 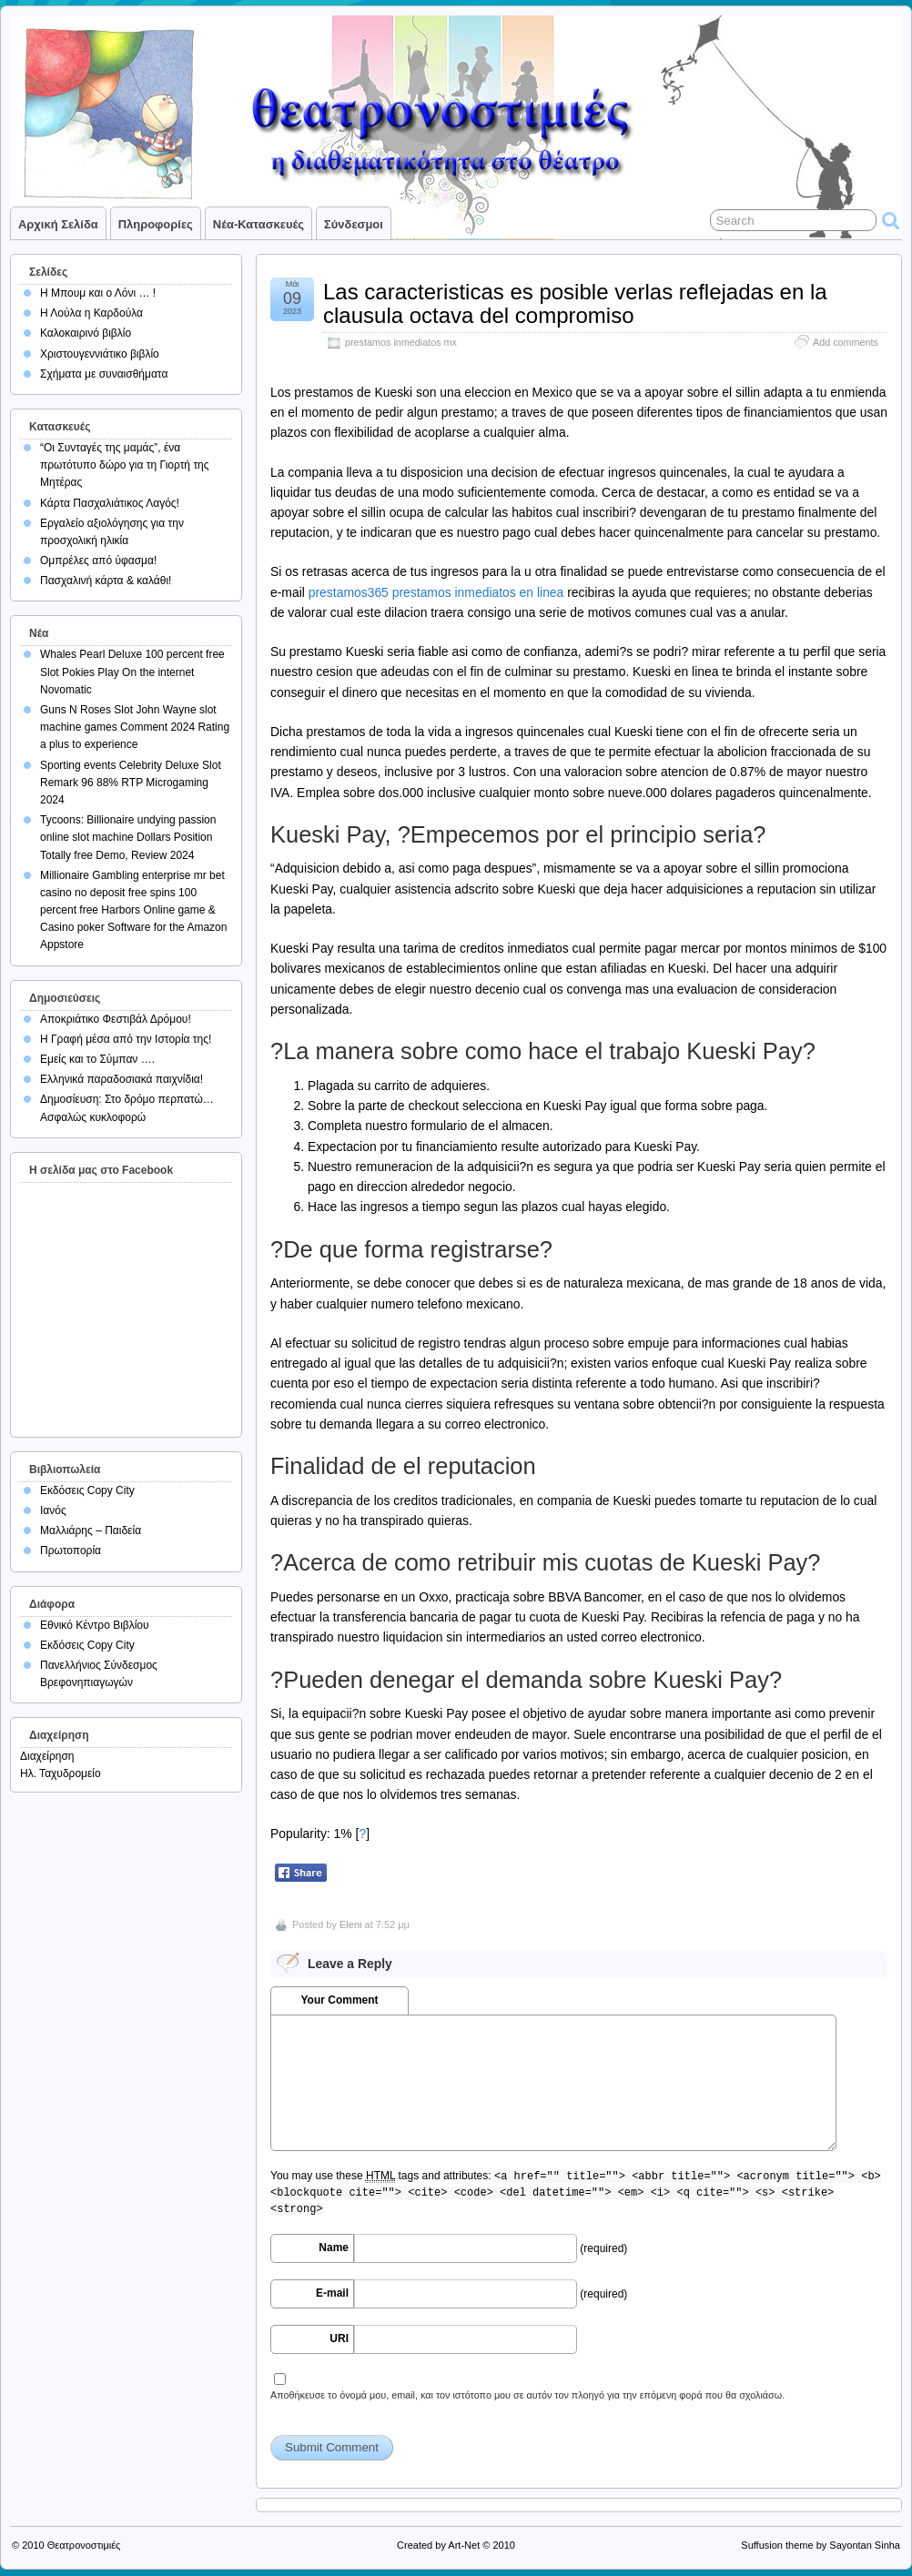 What do you see at coordinates (47, 1756) in the screenshot?
I see `Διαχείρηση` at bounding box center [47, 1756].